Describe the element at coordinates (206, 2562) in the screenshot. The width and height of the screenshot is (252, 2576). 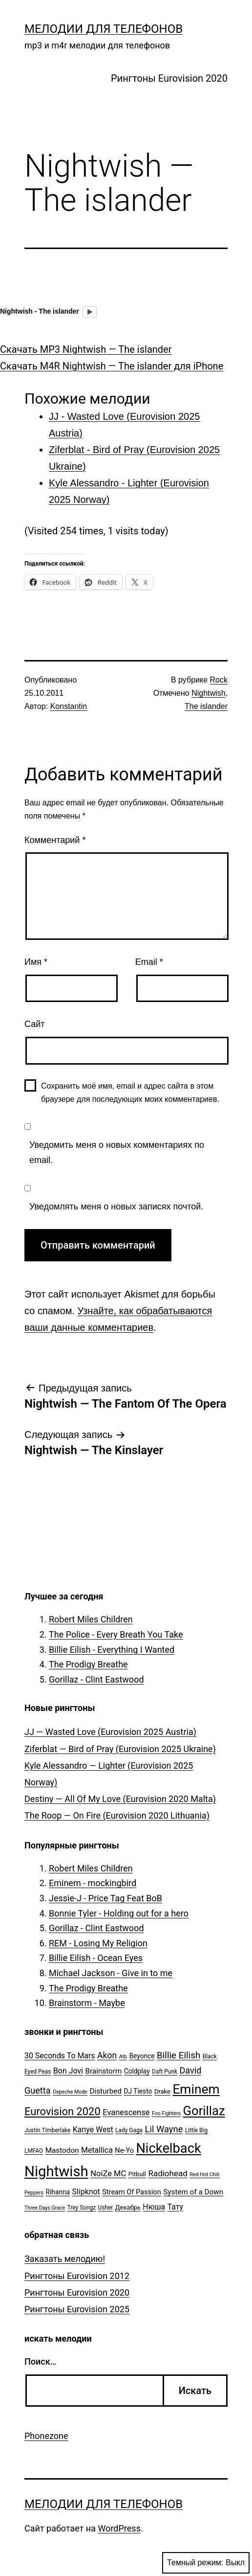
I see `Темный режим:` at that location.